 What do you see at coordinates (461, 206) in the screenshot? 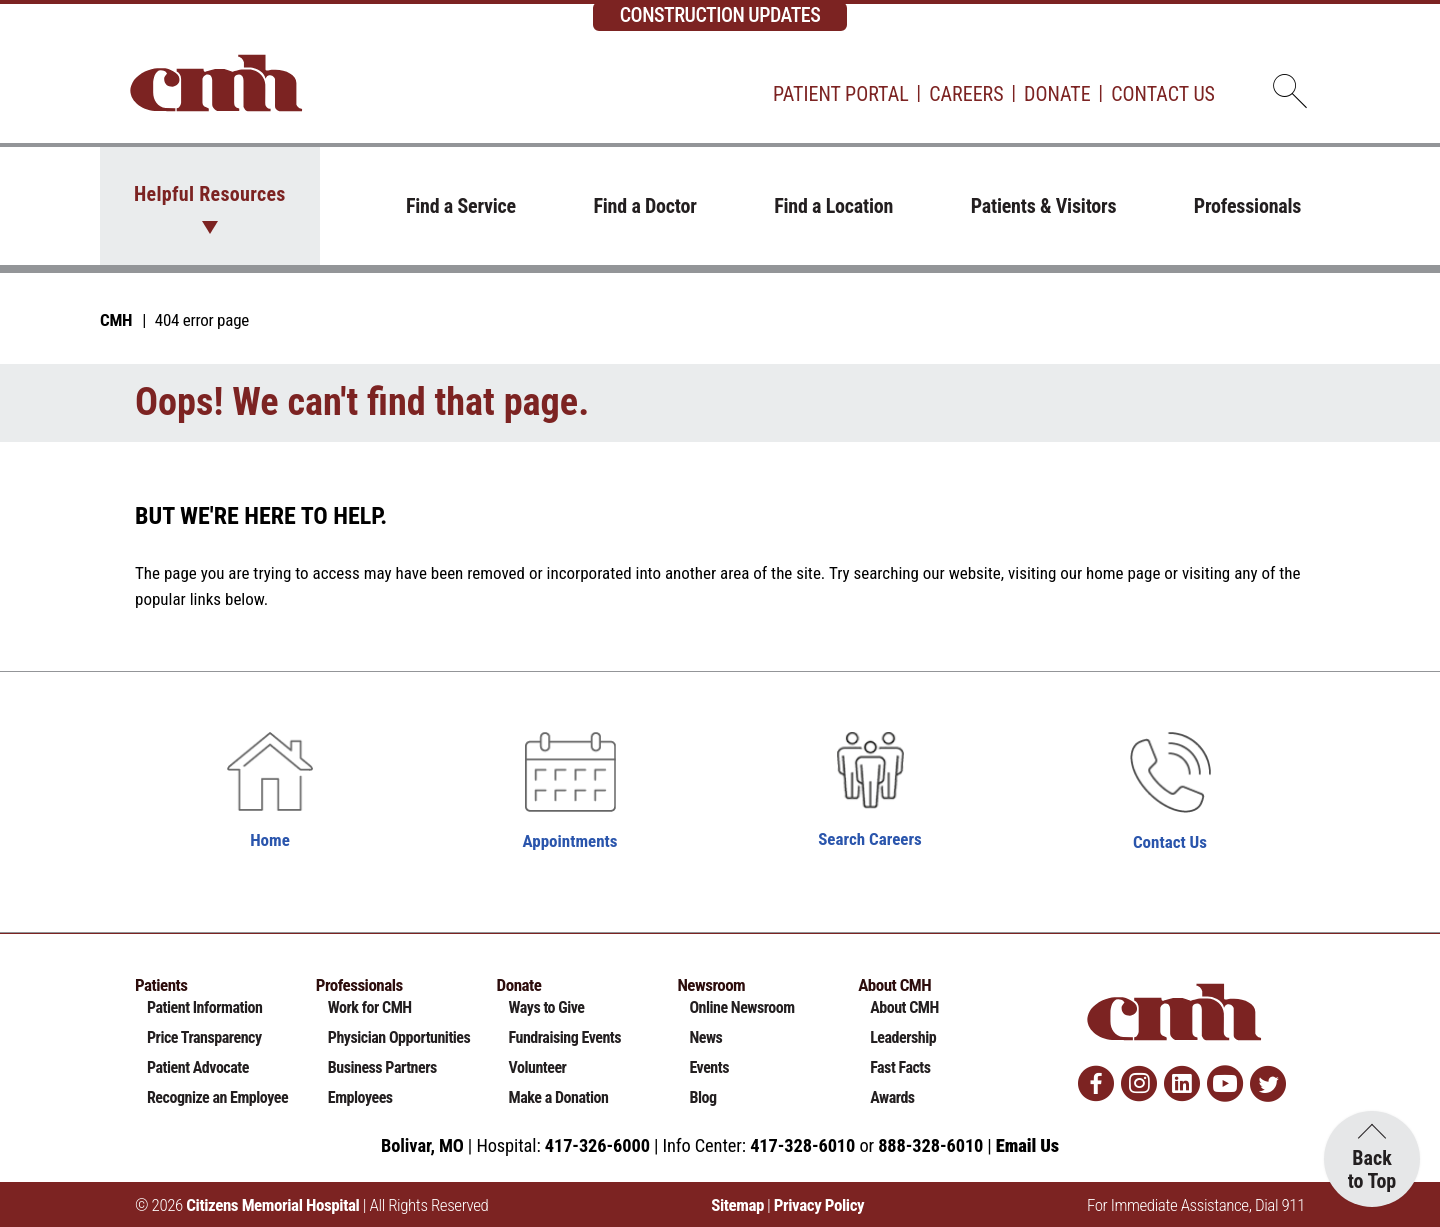
I see `Find a Service` at bounding box center [461, 206].